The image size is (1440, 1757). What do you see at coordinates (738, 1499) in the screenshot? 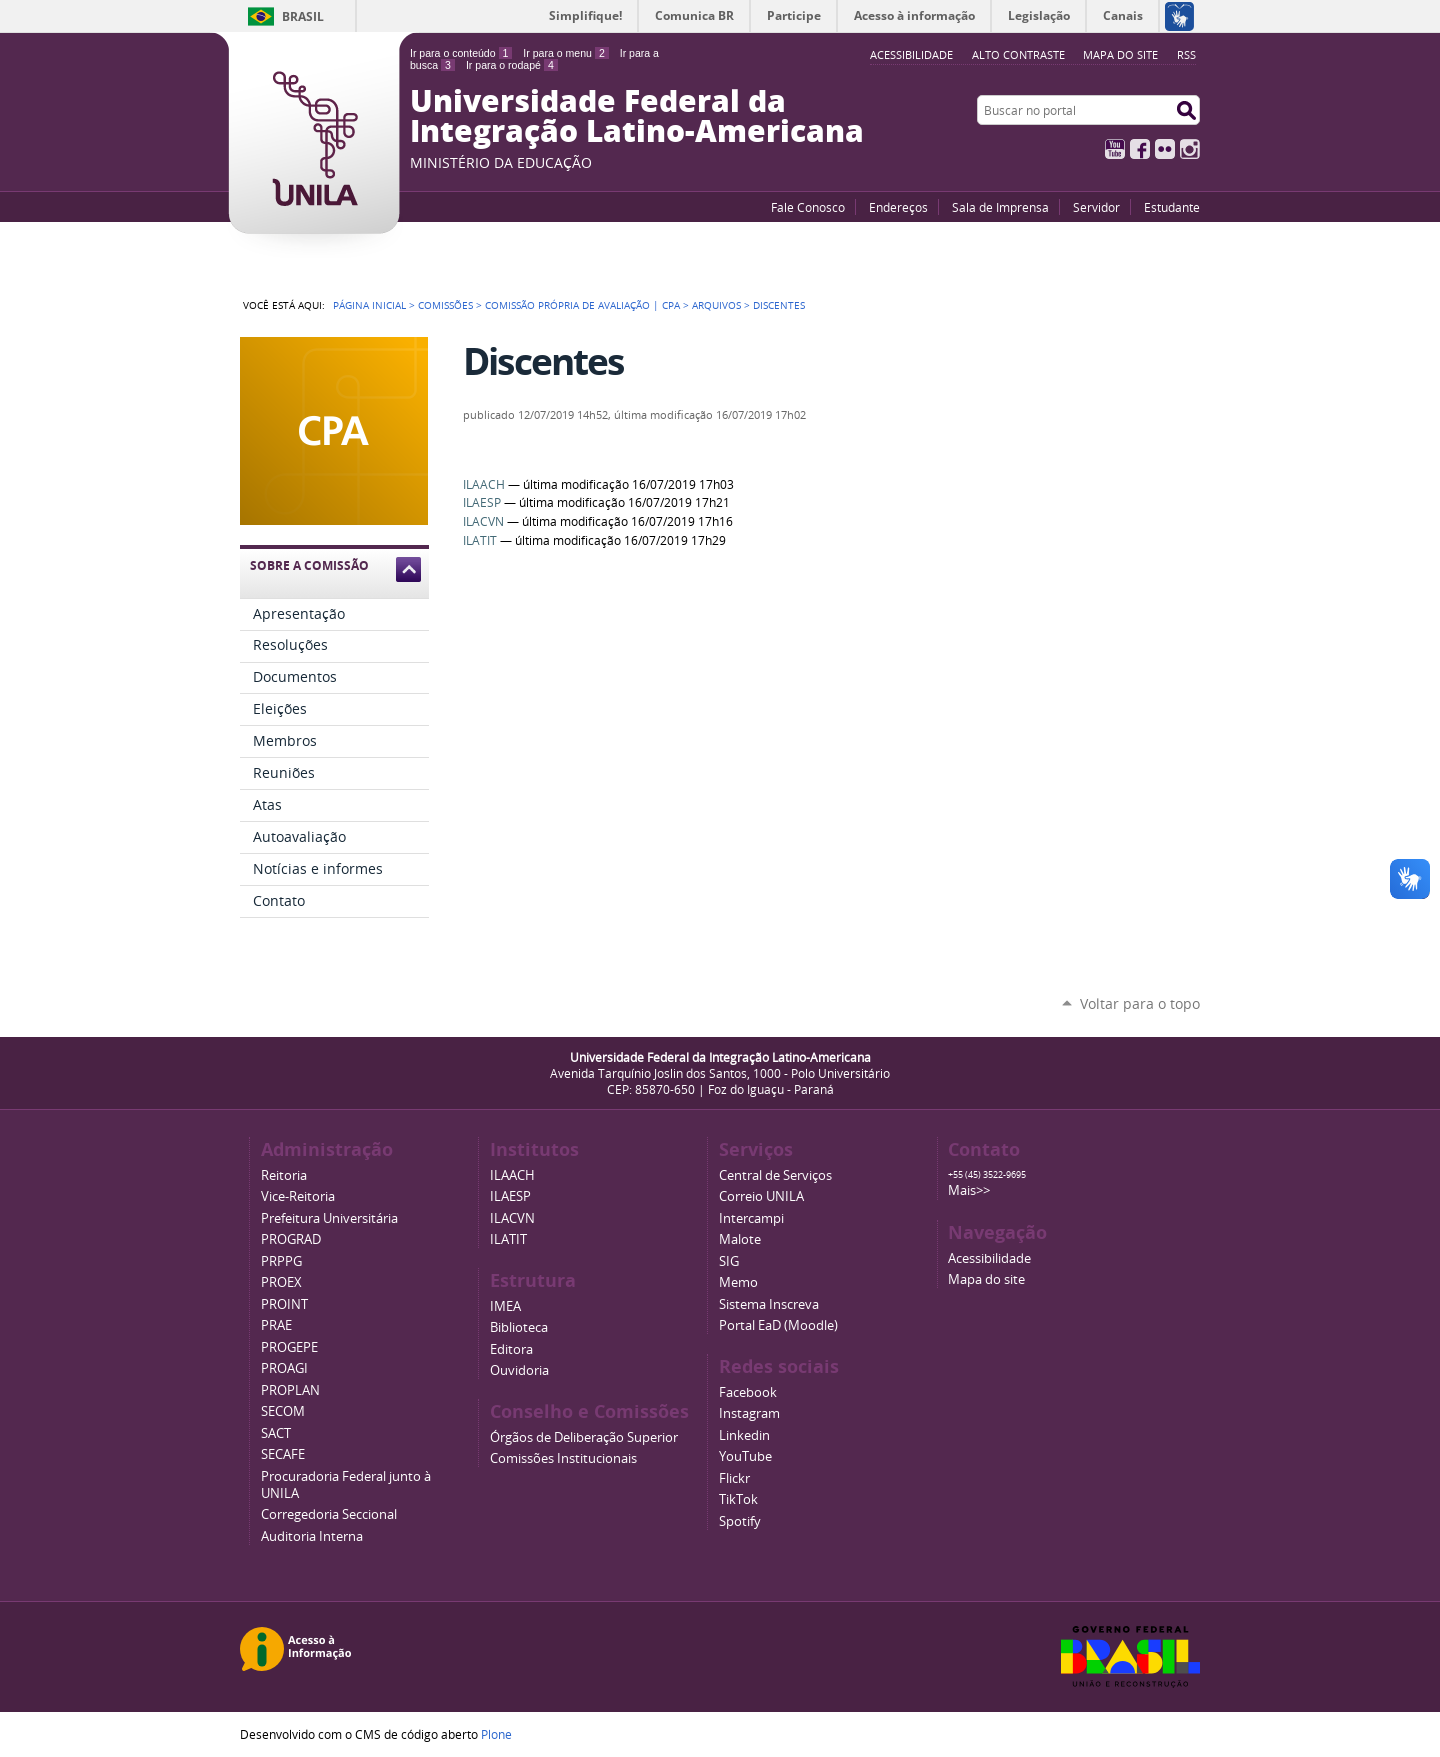
I see `TikTok` at bounding box center [738, 1499].